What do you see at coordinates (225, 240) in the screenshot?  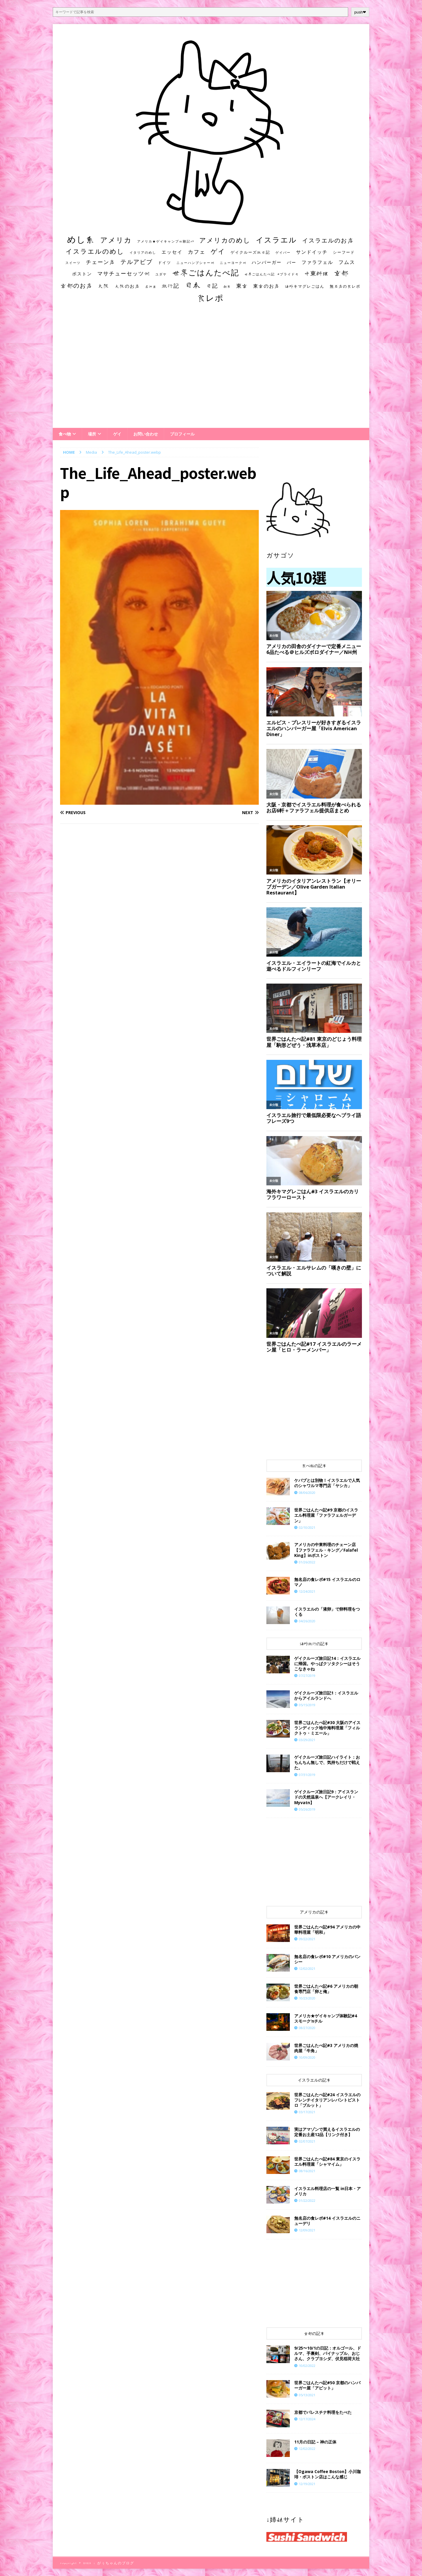 I see `アメリカのめし [アメリカのめし (69個の項目)]` at bounding box center [225, 240].